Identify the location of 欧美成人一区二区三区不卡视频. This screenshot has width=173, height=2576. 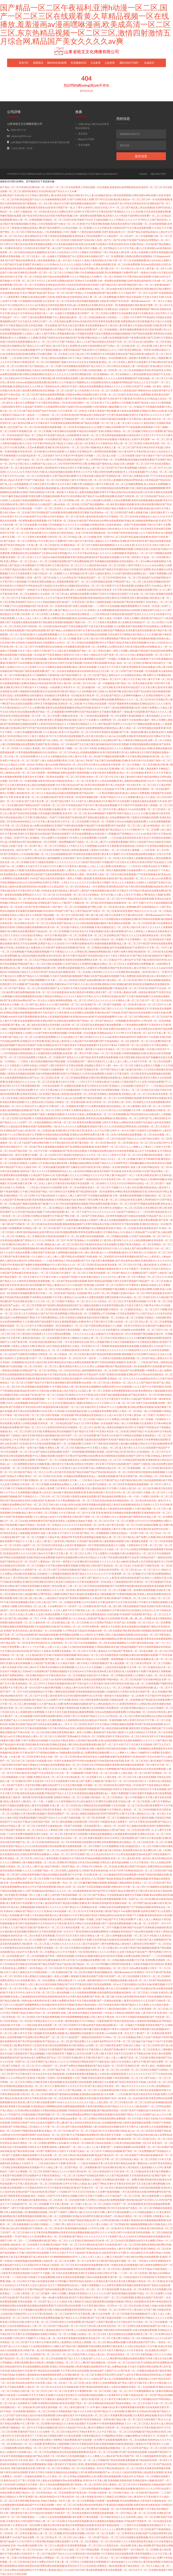
(102, 1187).